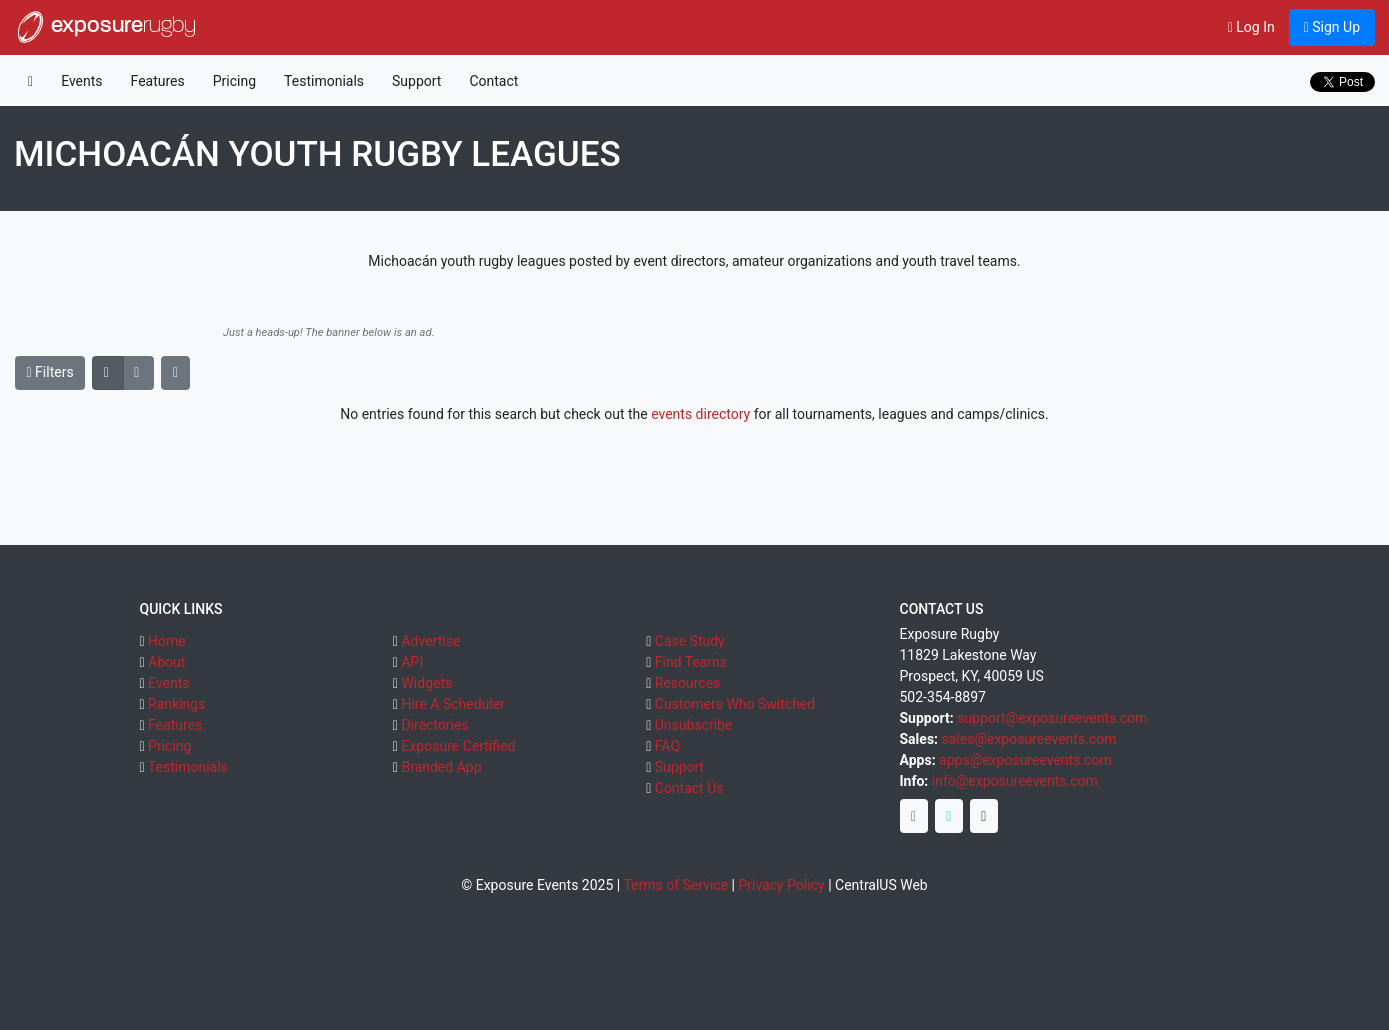  I want to click on Events, so click(81, 81).